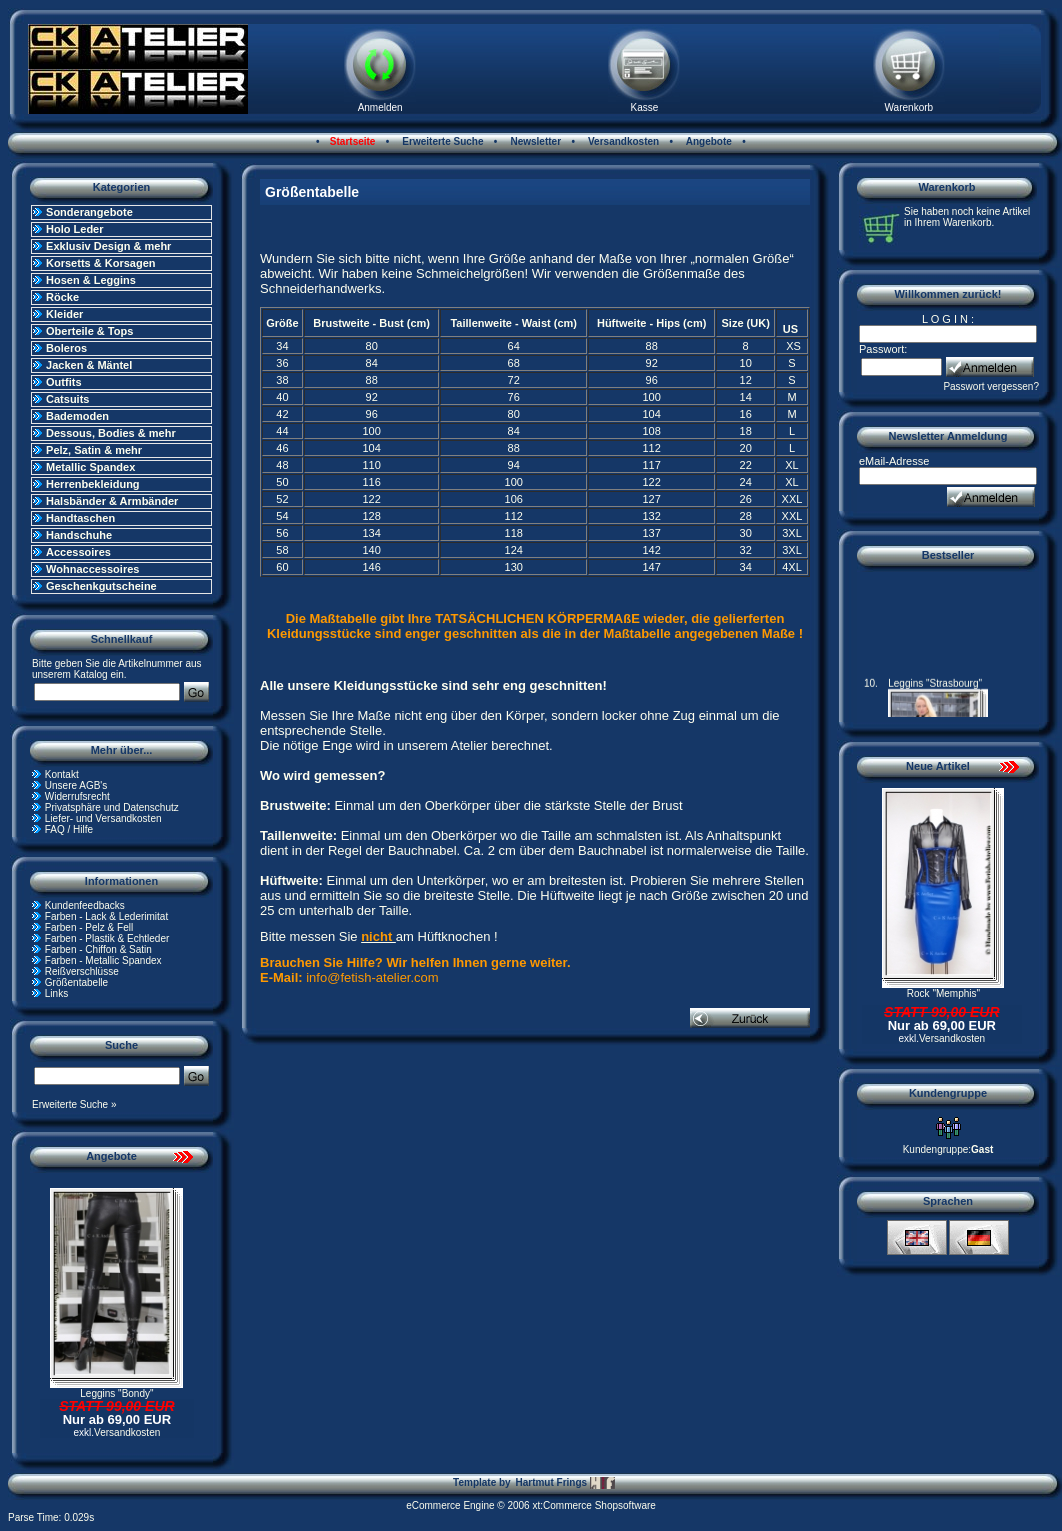 Image resolution: width=1062 pixels, height=1531 pixels. Describe the element at coordinates (74, 229) in the screenshot. I see `Holo Leder` at that location.